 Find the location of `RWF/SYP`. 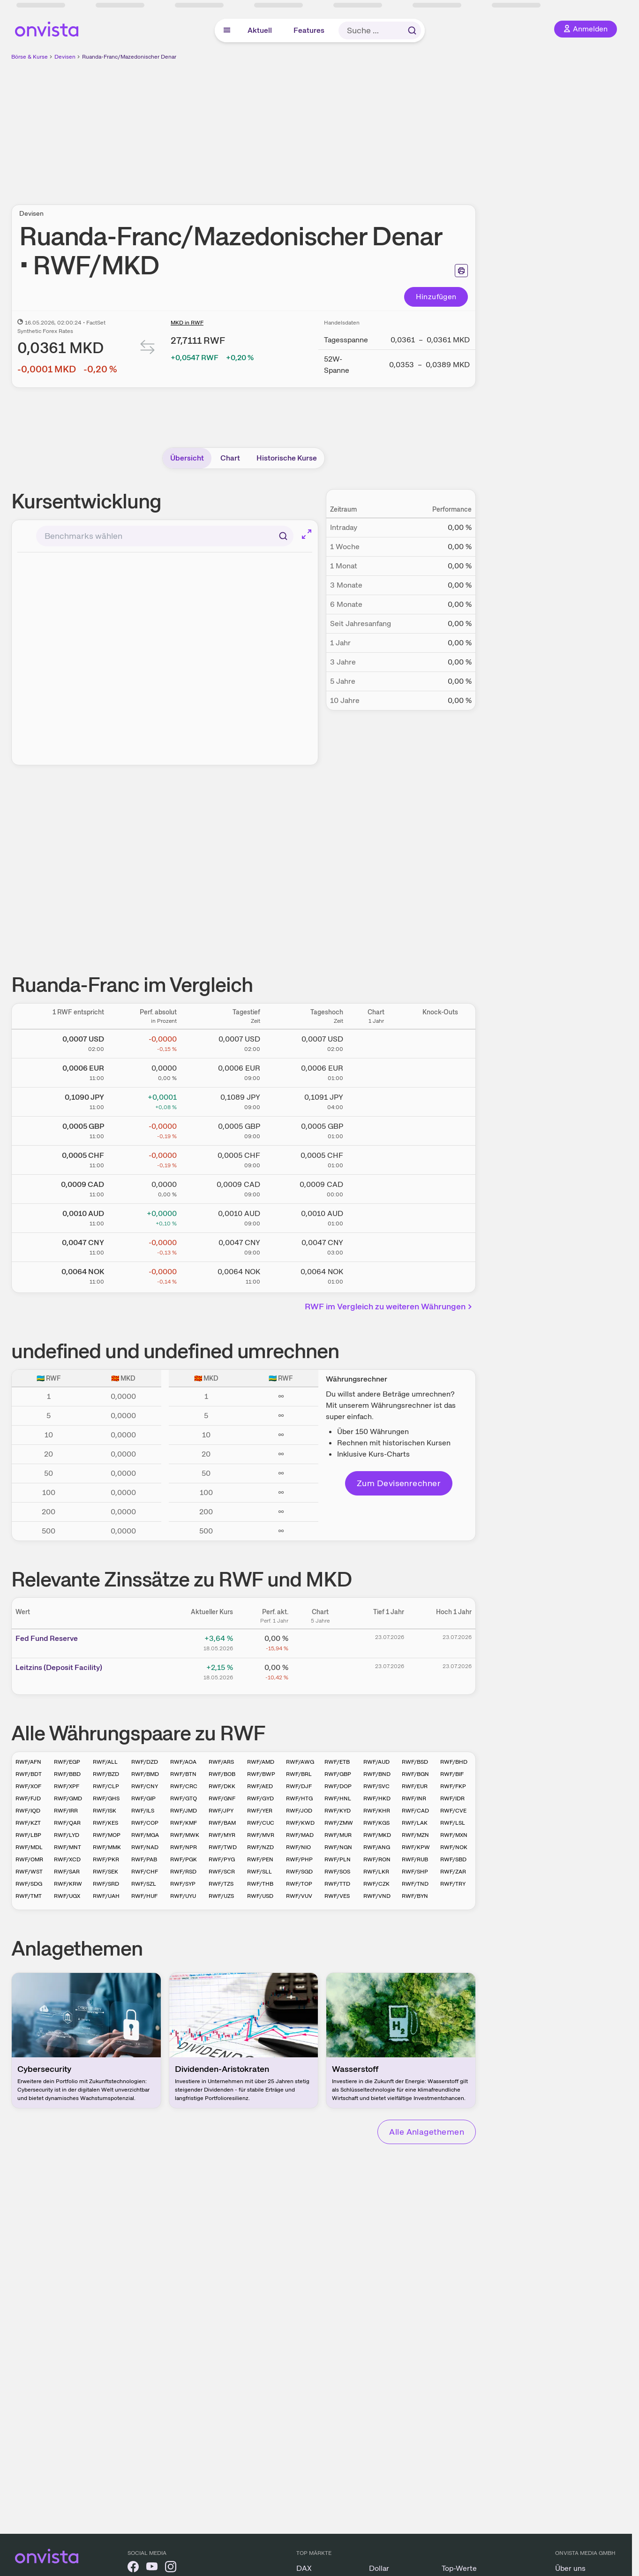

RWF/SYP is located at coordinates (182, 1884).